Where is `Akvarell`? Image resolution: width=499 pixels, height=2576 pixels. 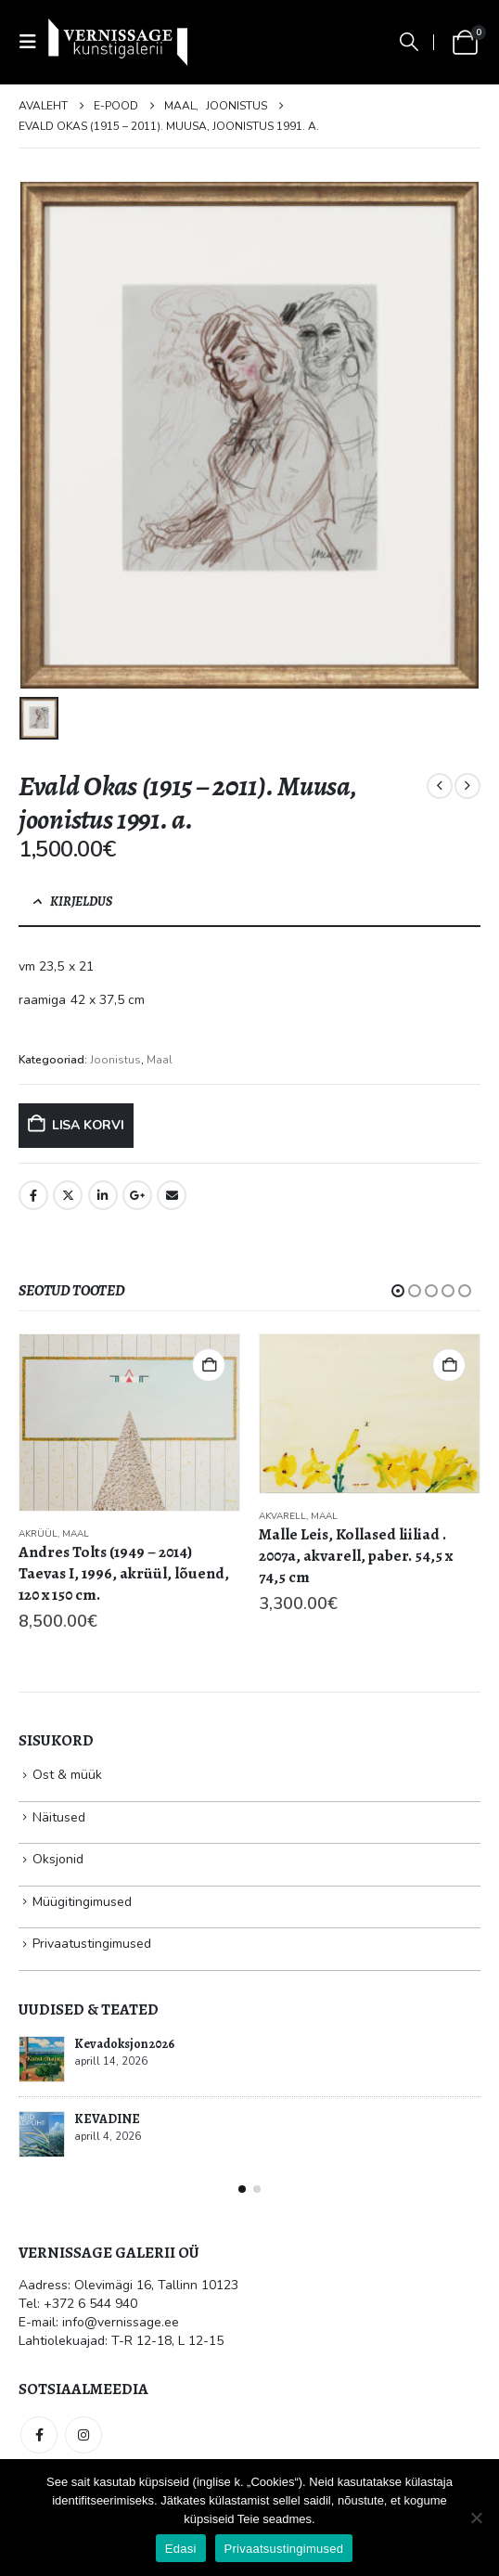 Akvarell is located at coordinates (282, 1516).